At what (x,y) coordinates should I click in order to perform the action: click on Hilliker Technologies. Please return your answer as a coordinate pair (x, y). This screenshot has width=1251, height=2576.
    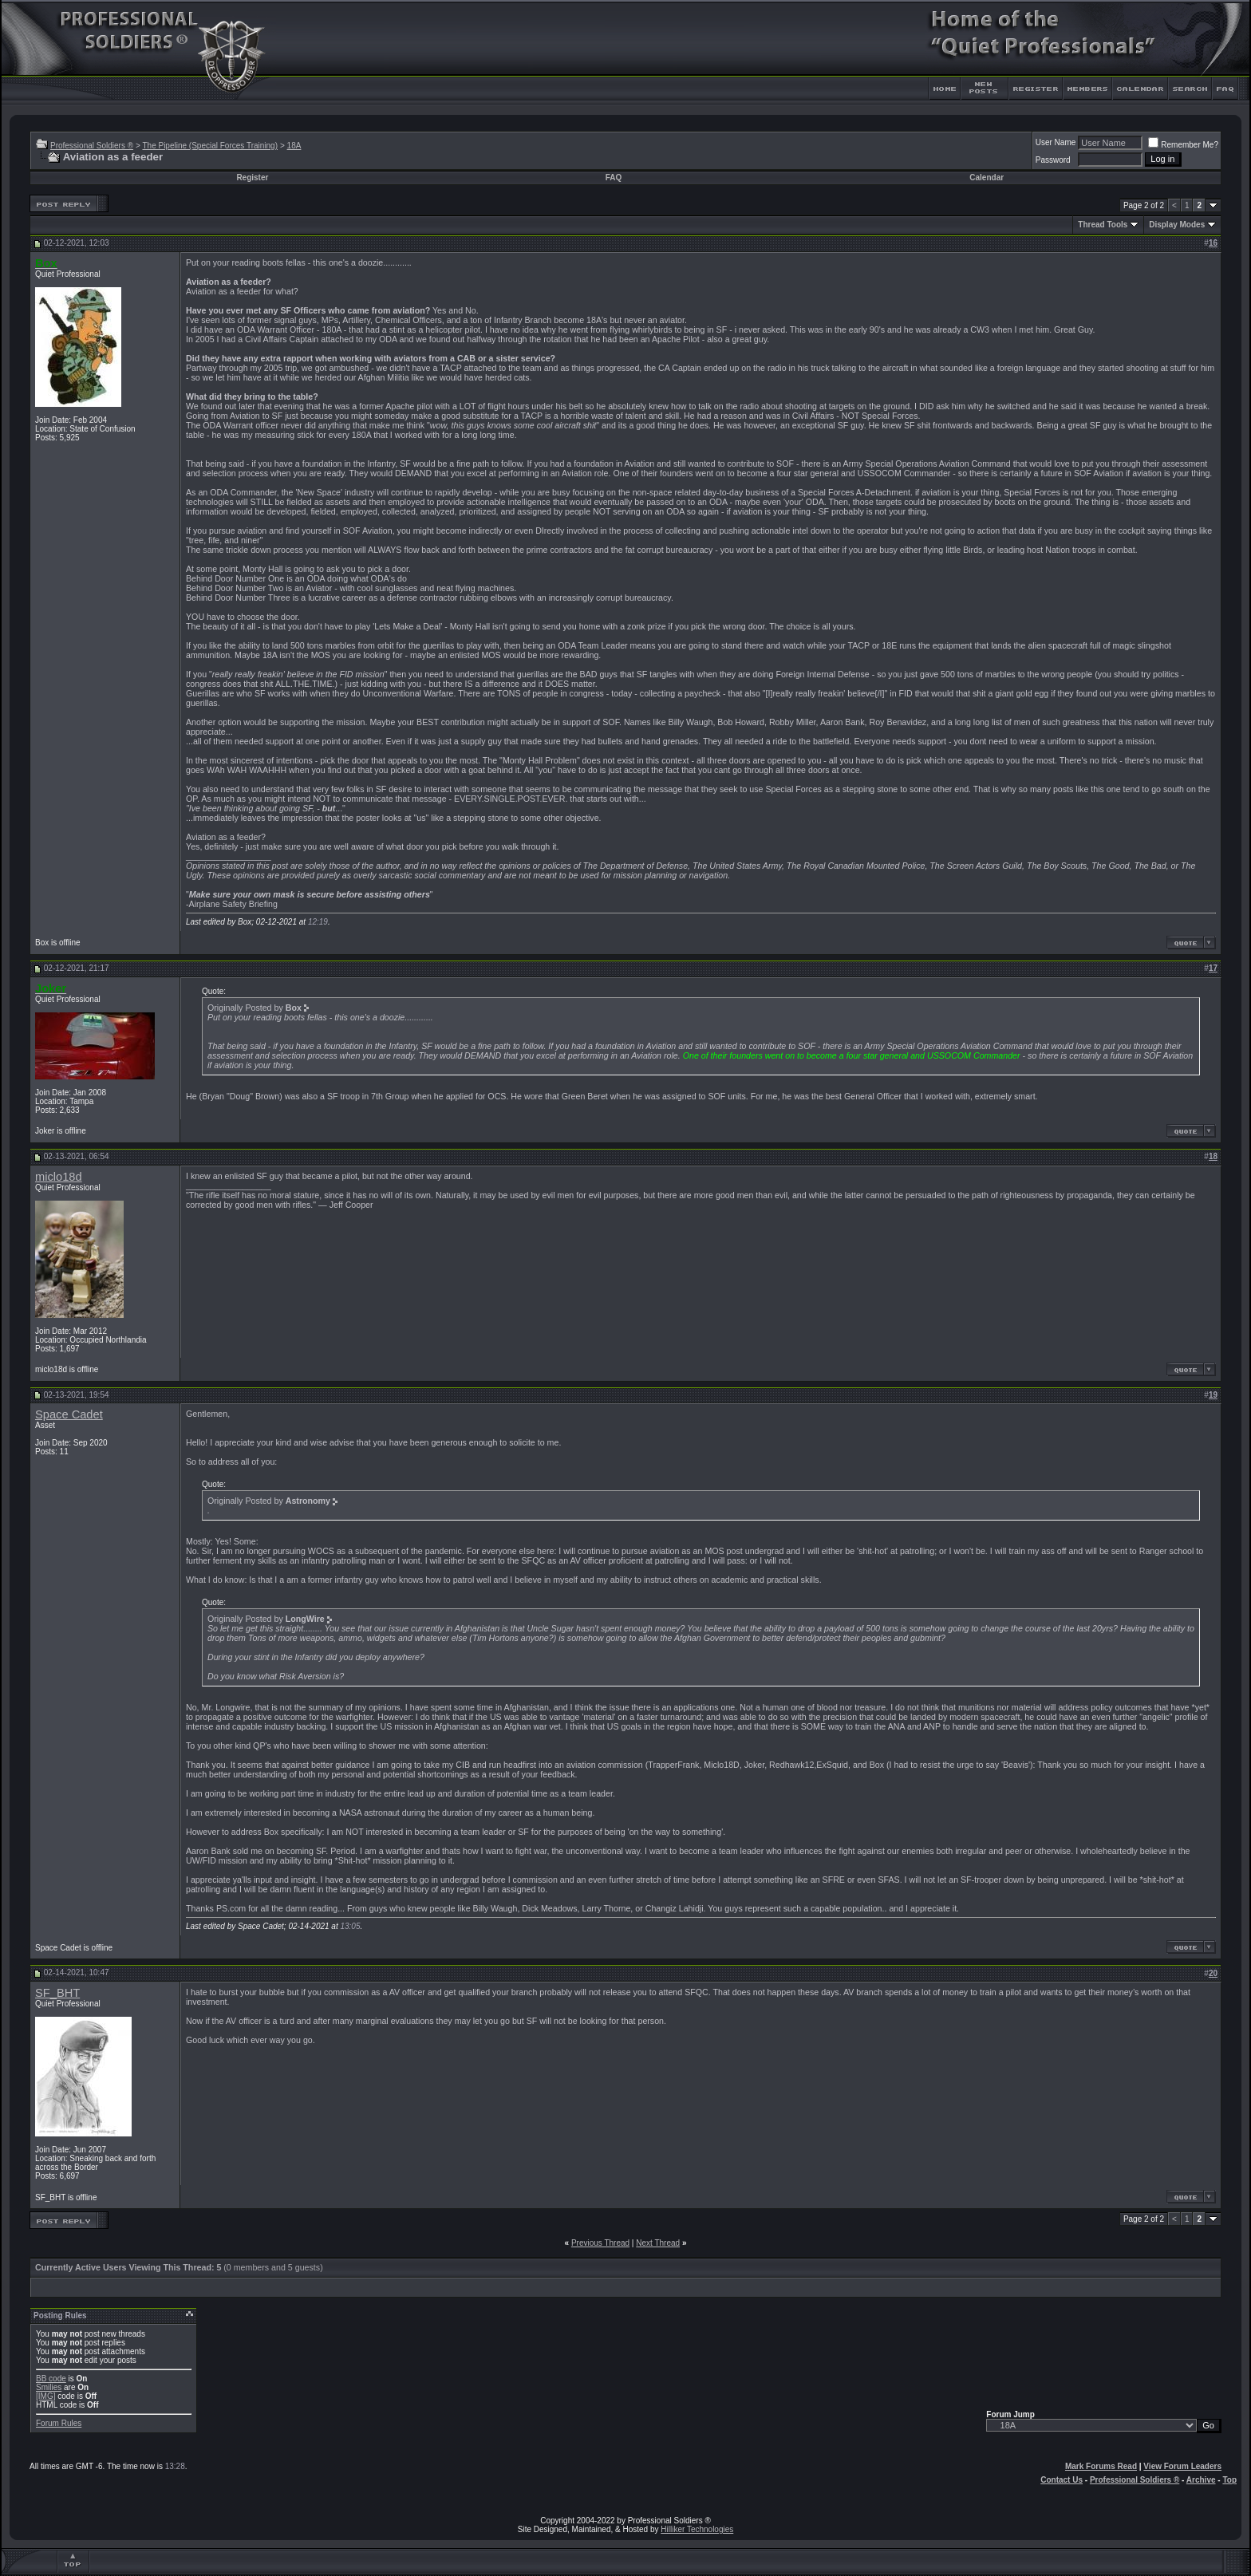
    Looking at the image, I should click on (697, 2529).